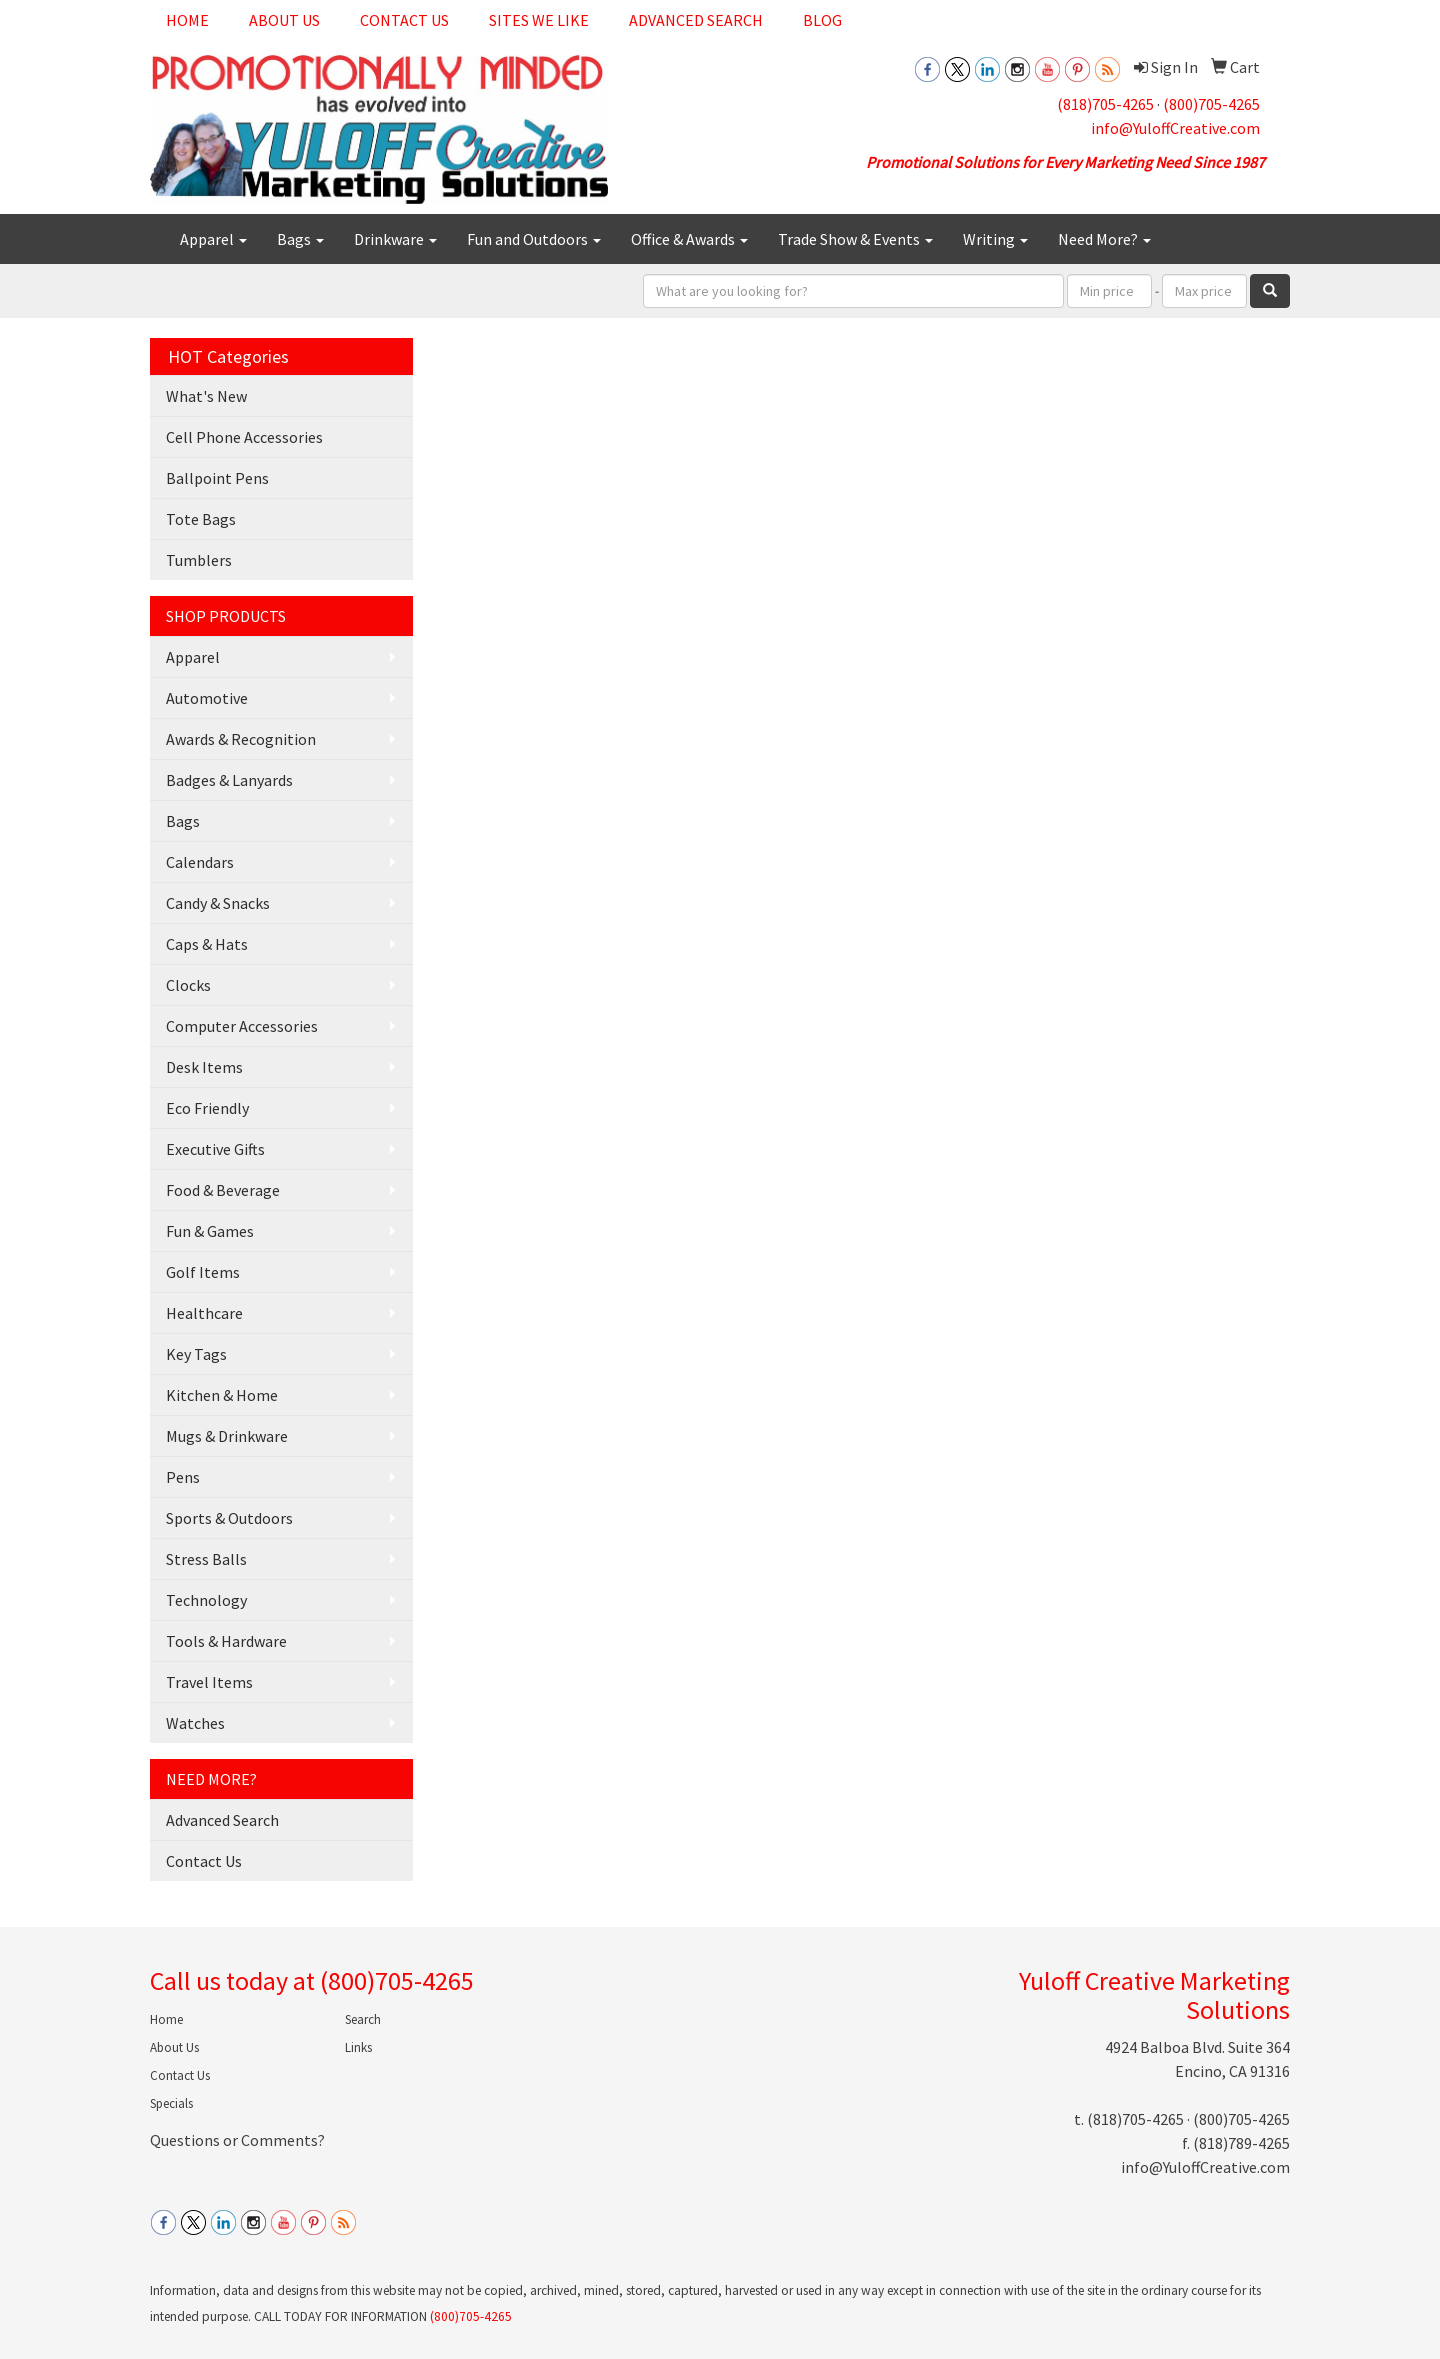  I want to click on Mugs & Drinkware, so click(227, 1436).